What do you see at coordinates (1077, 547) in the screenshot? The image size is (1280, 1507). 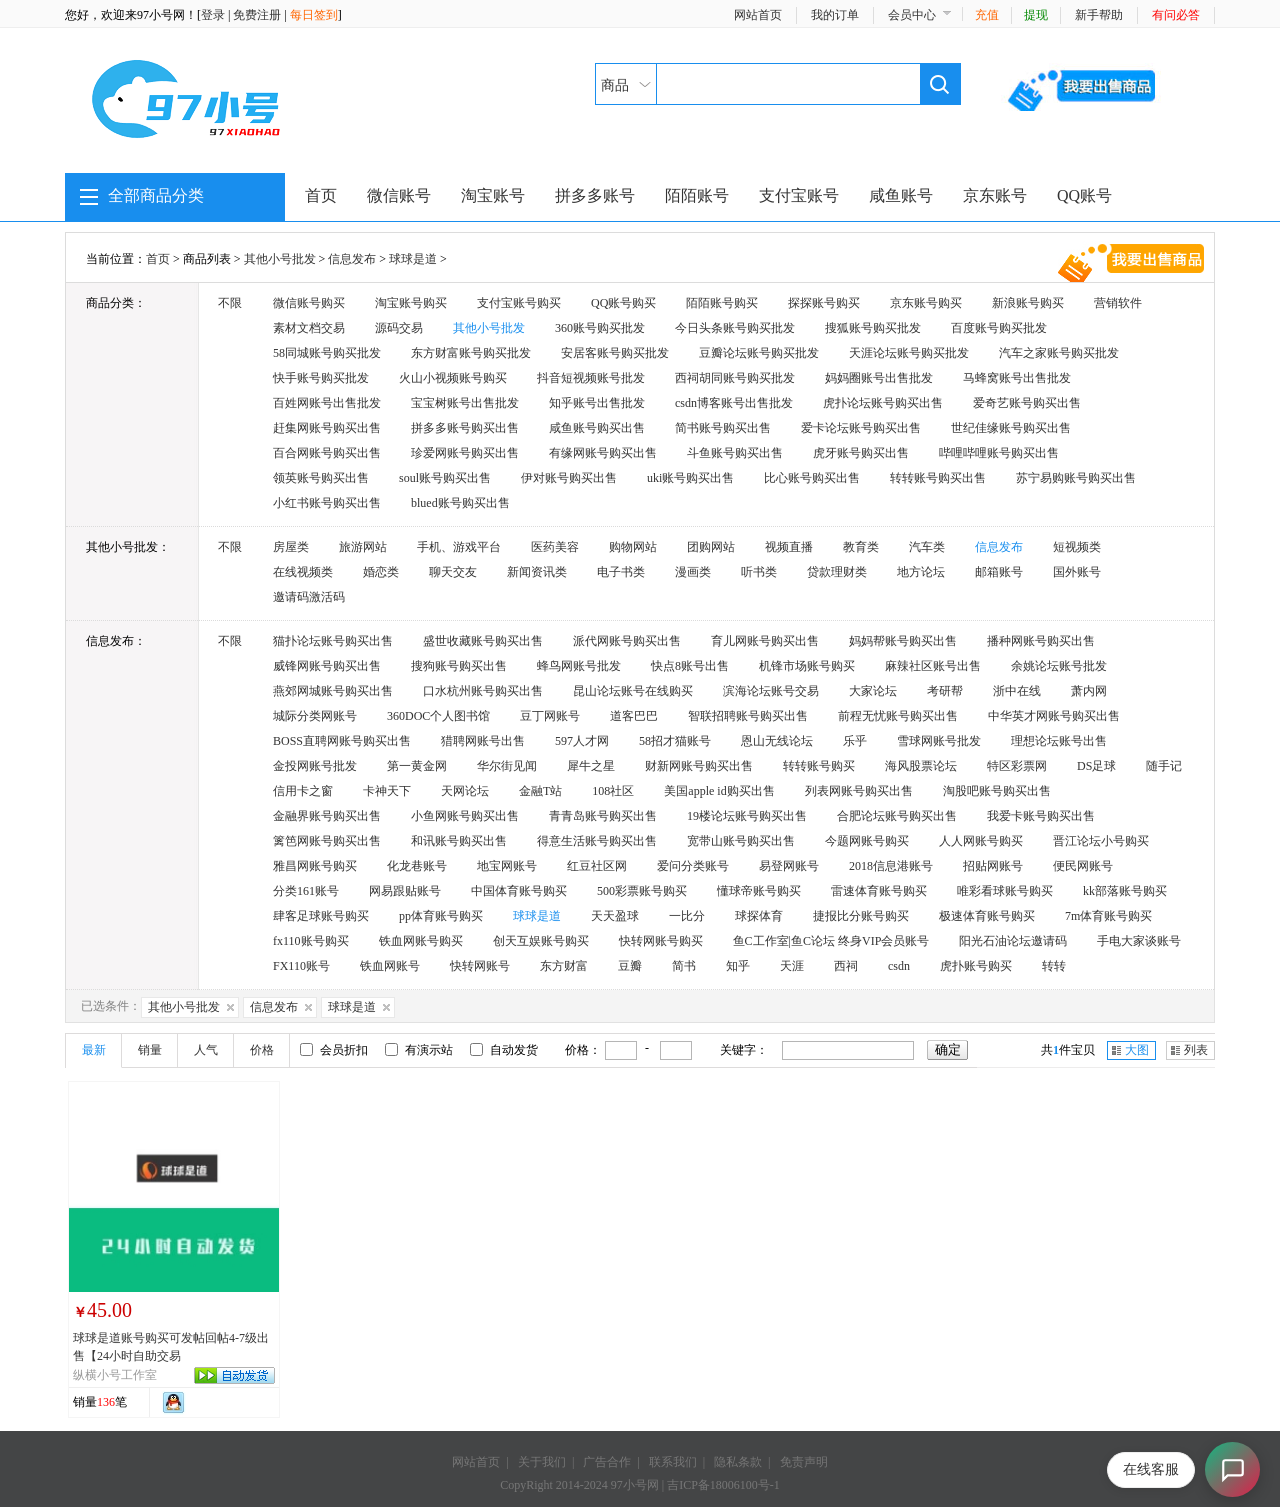 I see `短视频类` at bounding box center [1077, 547].